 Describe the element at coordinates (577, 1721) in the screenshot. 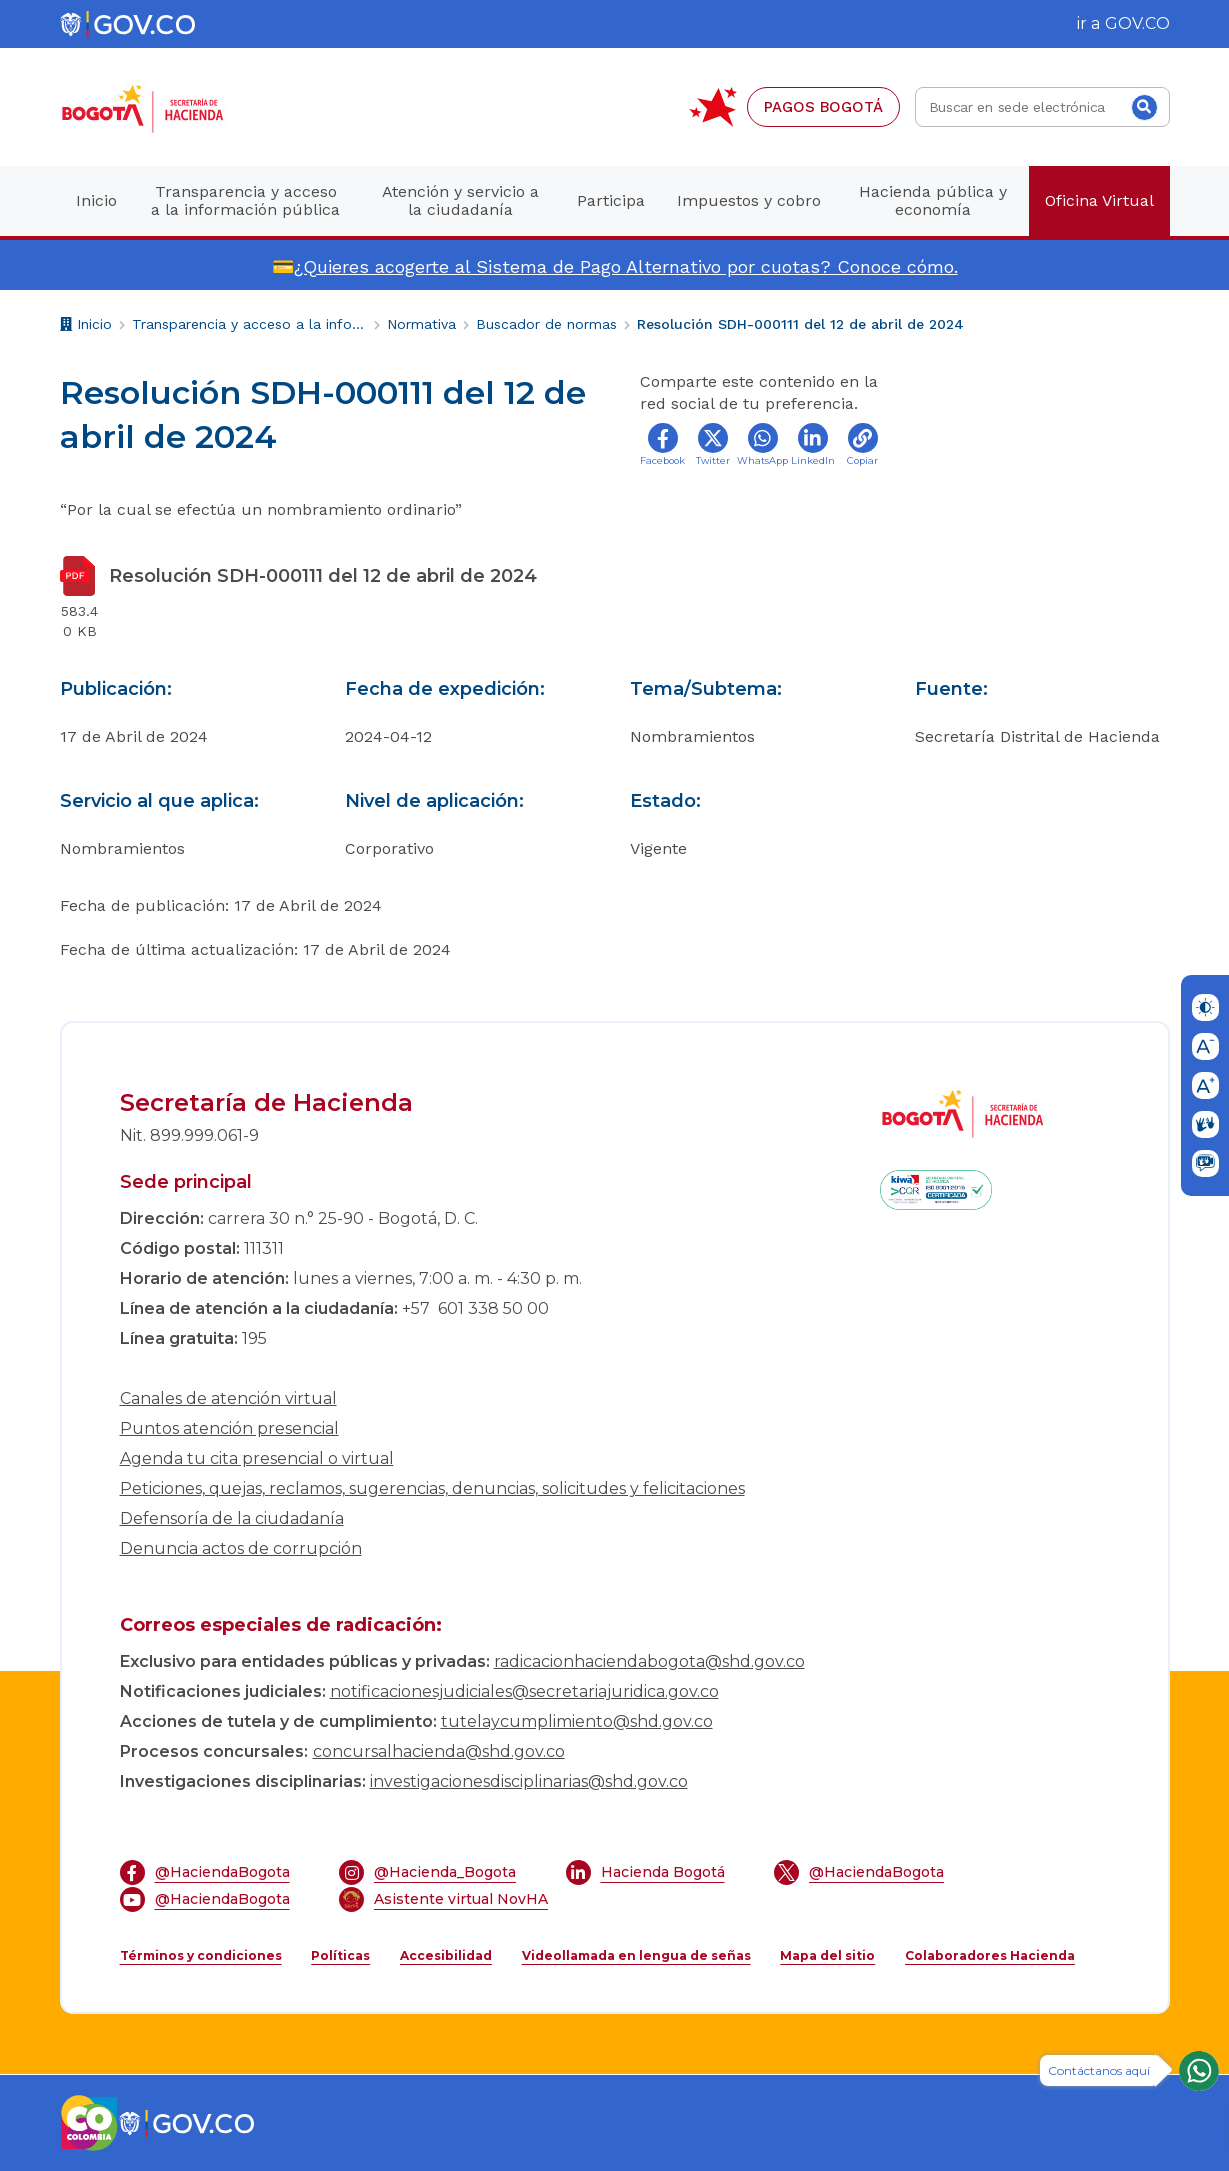

I see `tutelaycumplimiento@shd.gov.co` at that location.